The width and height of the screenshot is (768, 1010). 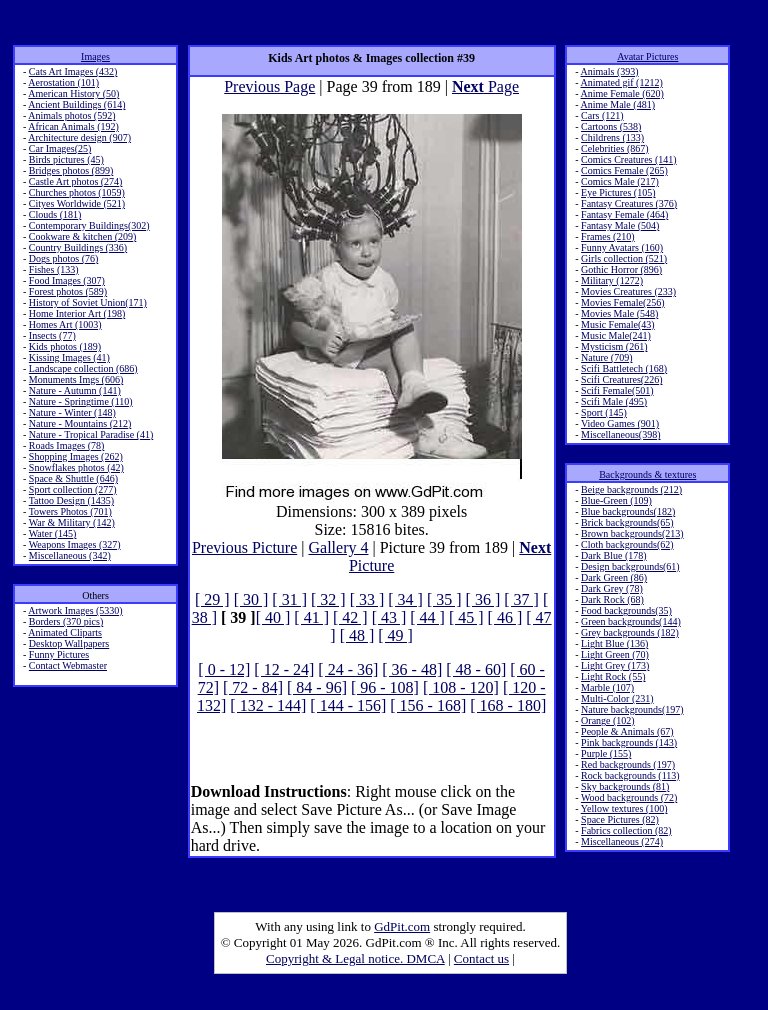 I want to click on [ 0 - 12], so click(x=224, y=669).